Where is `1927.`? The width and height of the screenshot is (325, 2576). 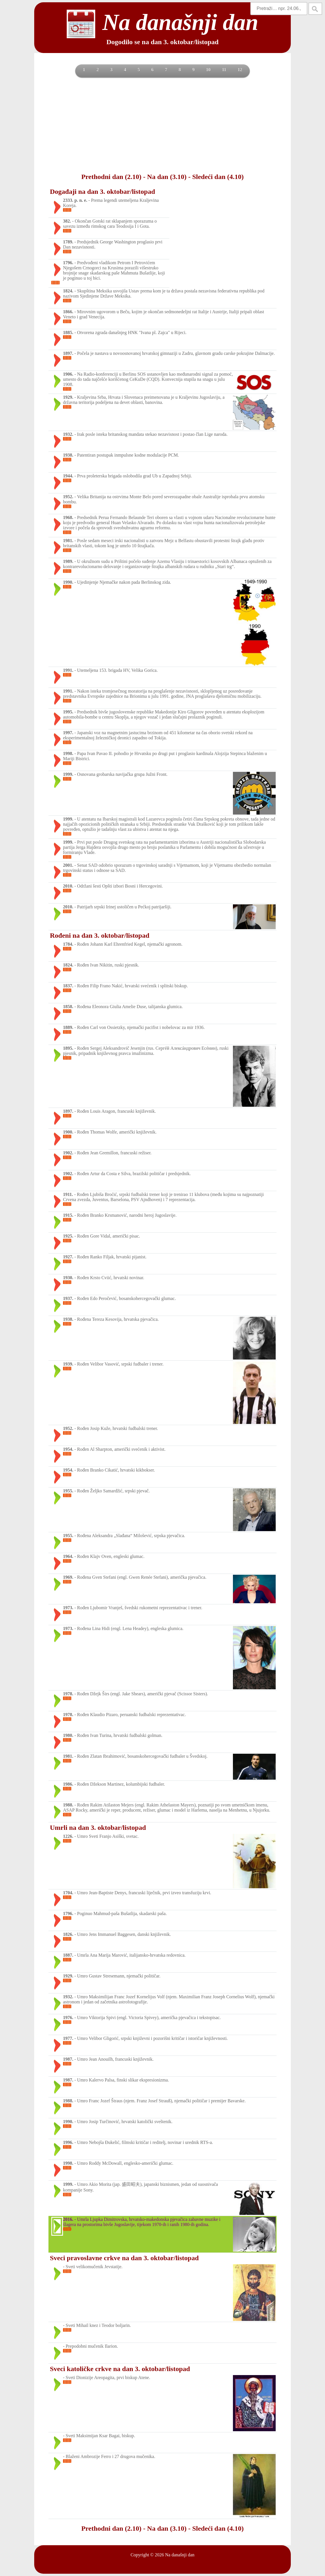 1927. is located at coordinates (68, 1256).